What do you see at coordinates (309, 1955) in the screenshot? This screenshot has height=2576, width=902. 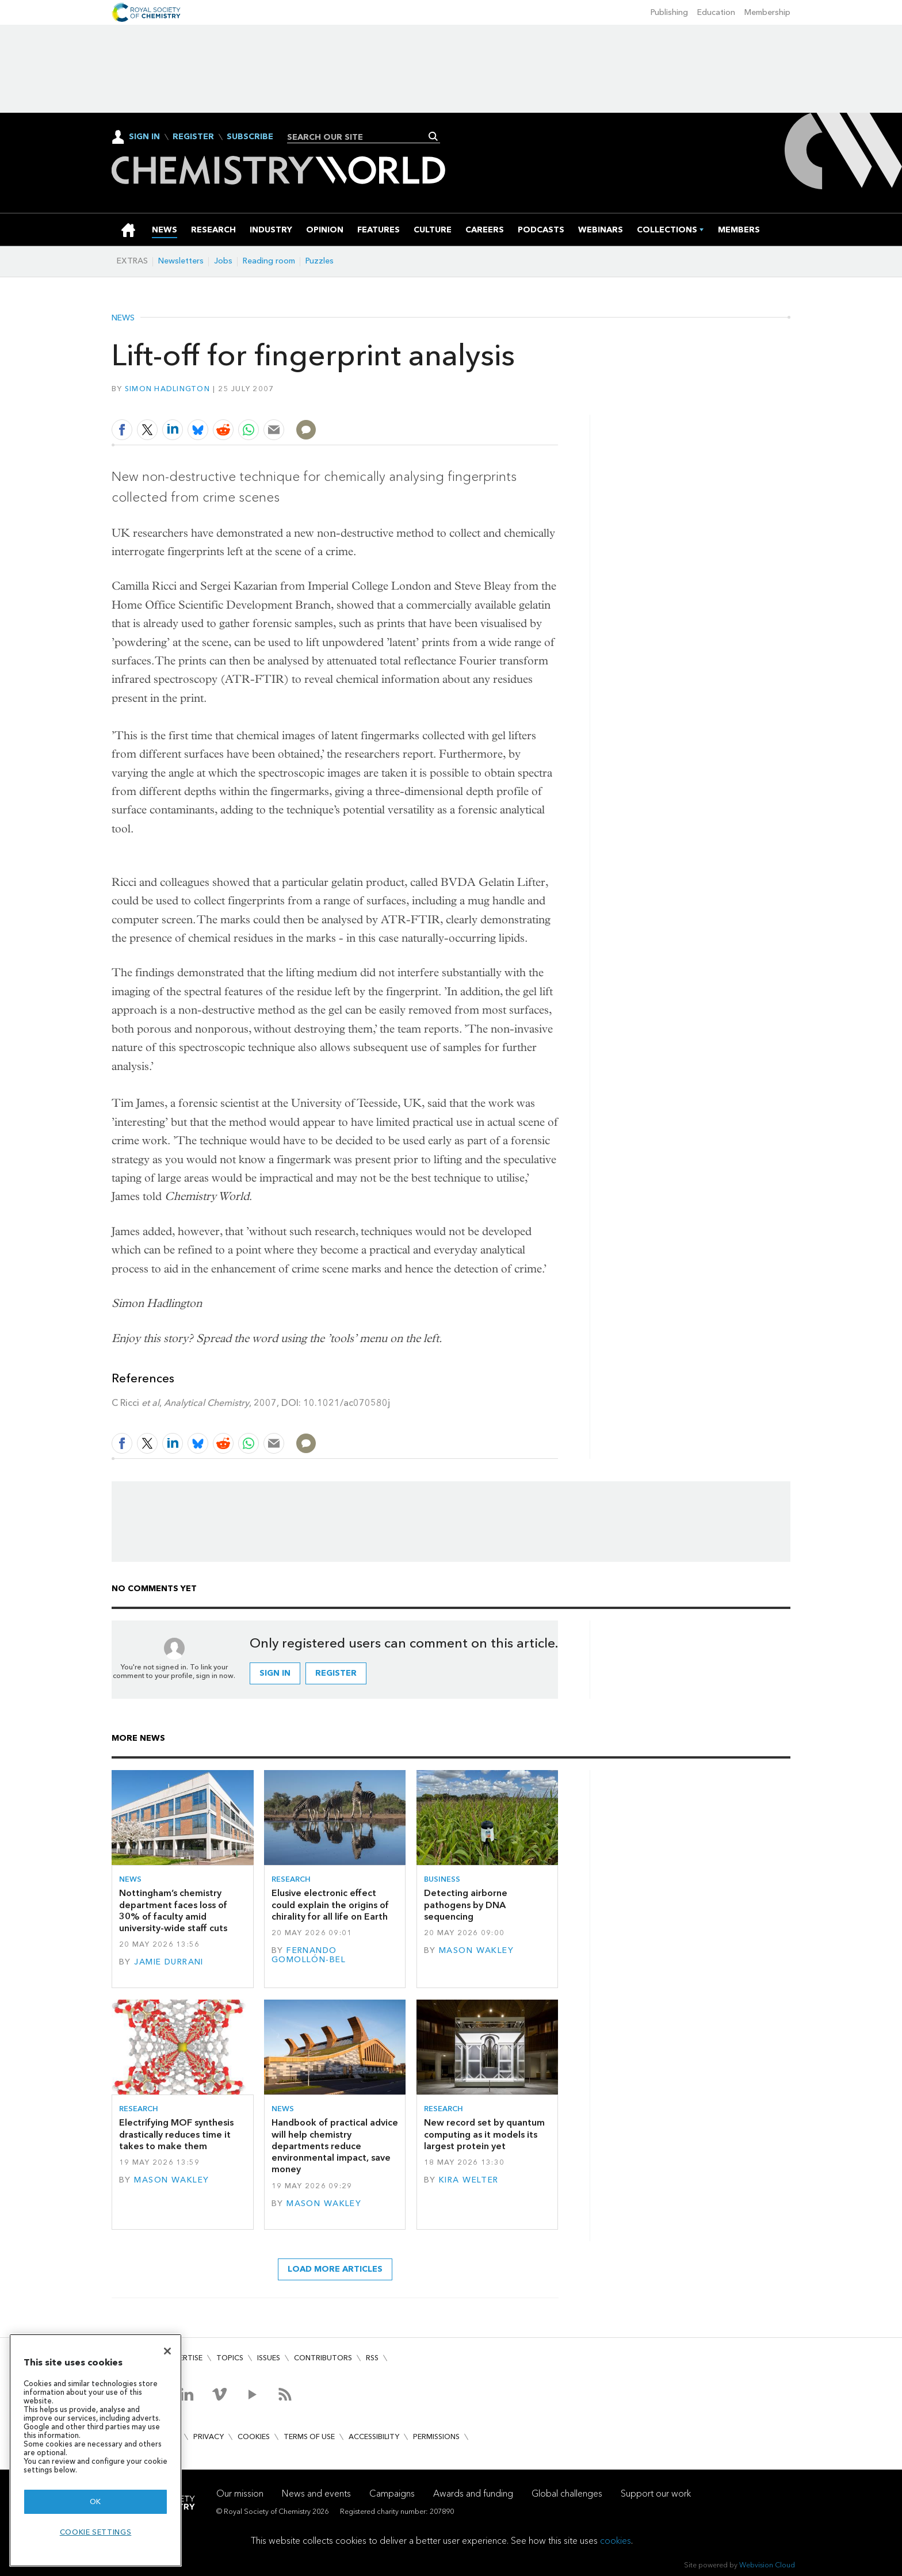 I see `Fernando Gomollón-Bel` at bounding box center [309, 1955].